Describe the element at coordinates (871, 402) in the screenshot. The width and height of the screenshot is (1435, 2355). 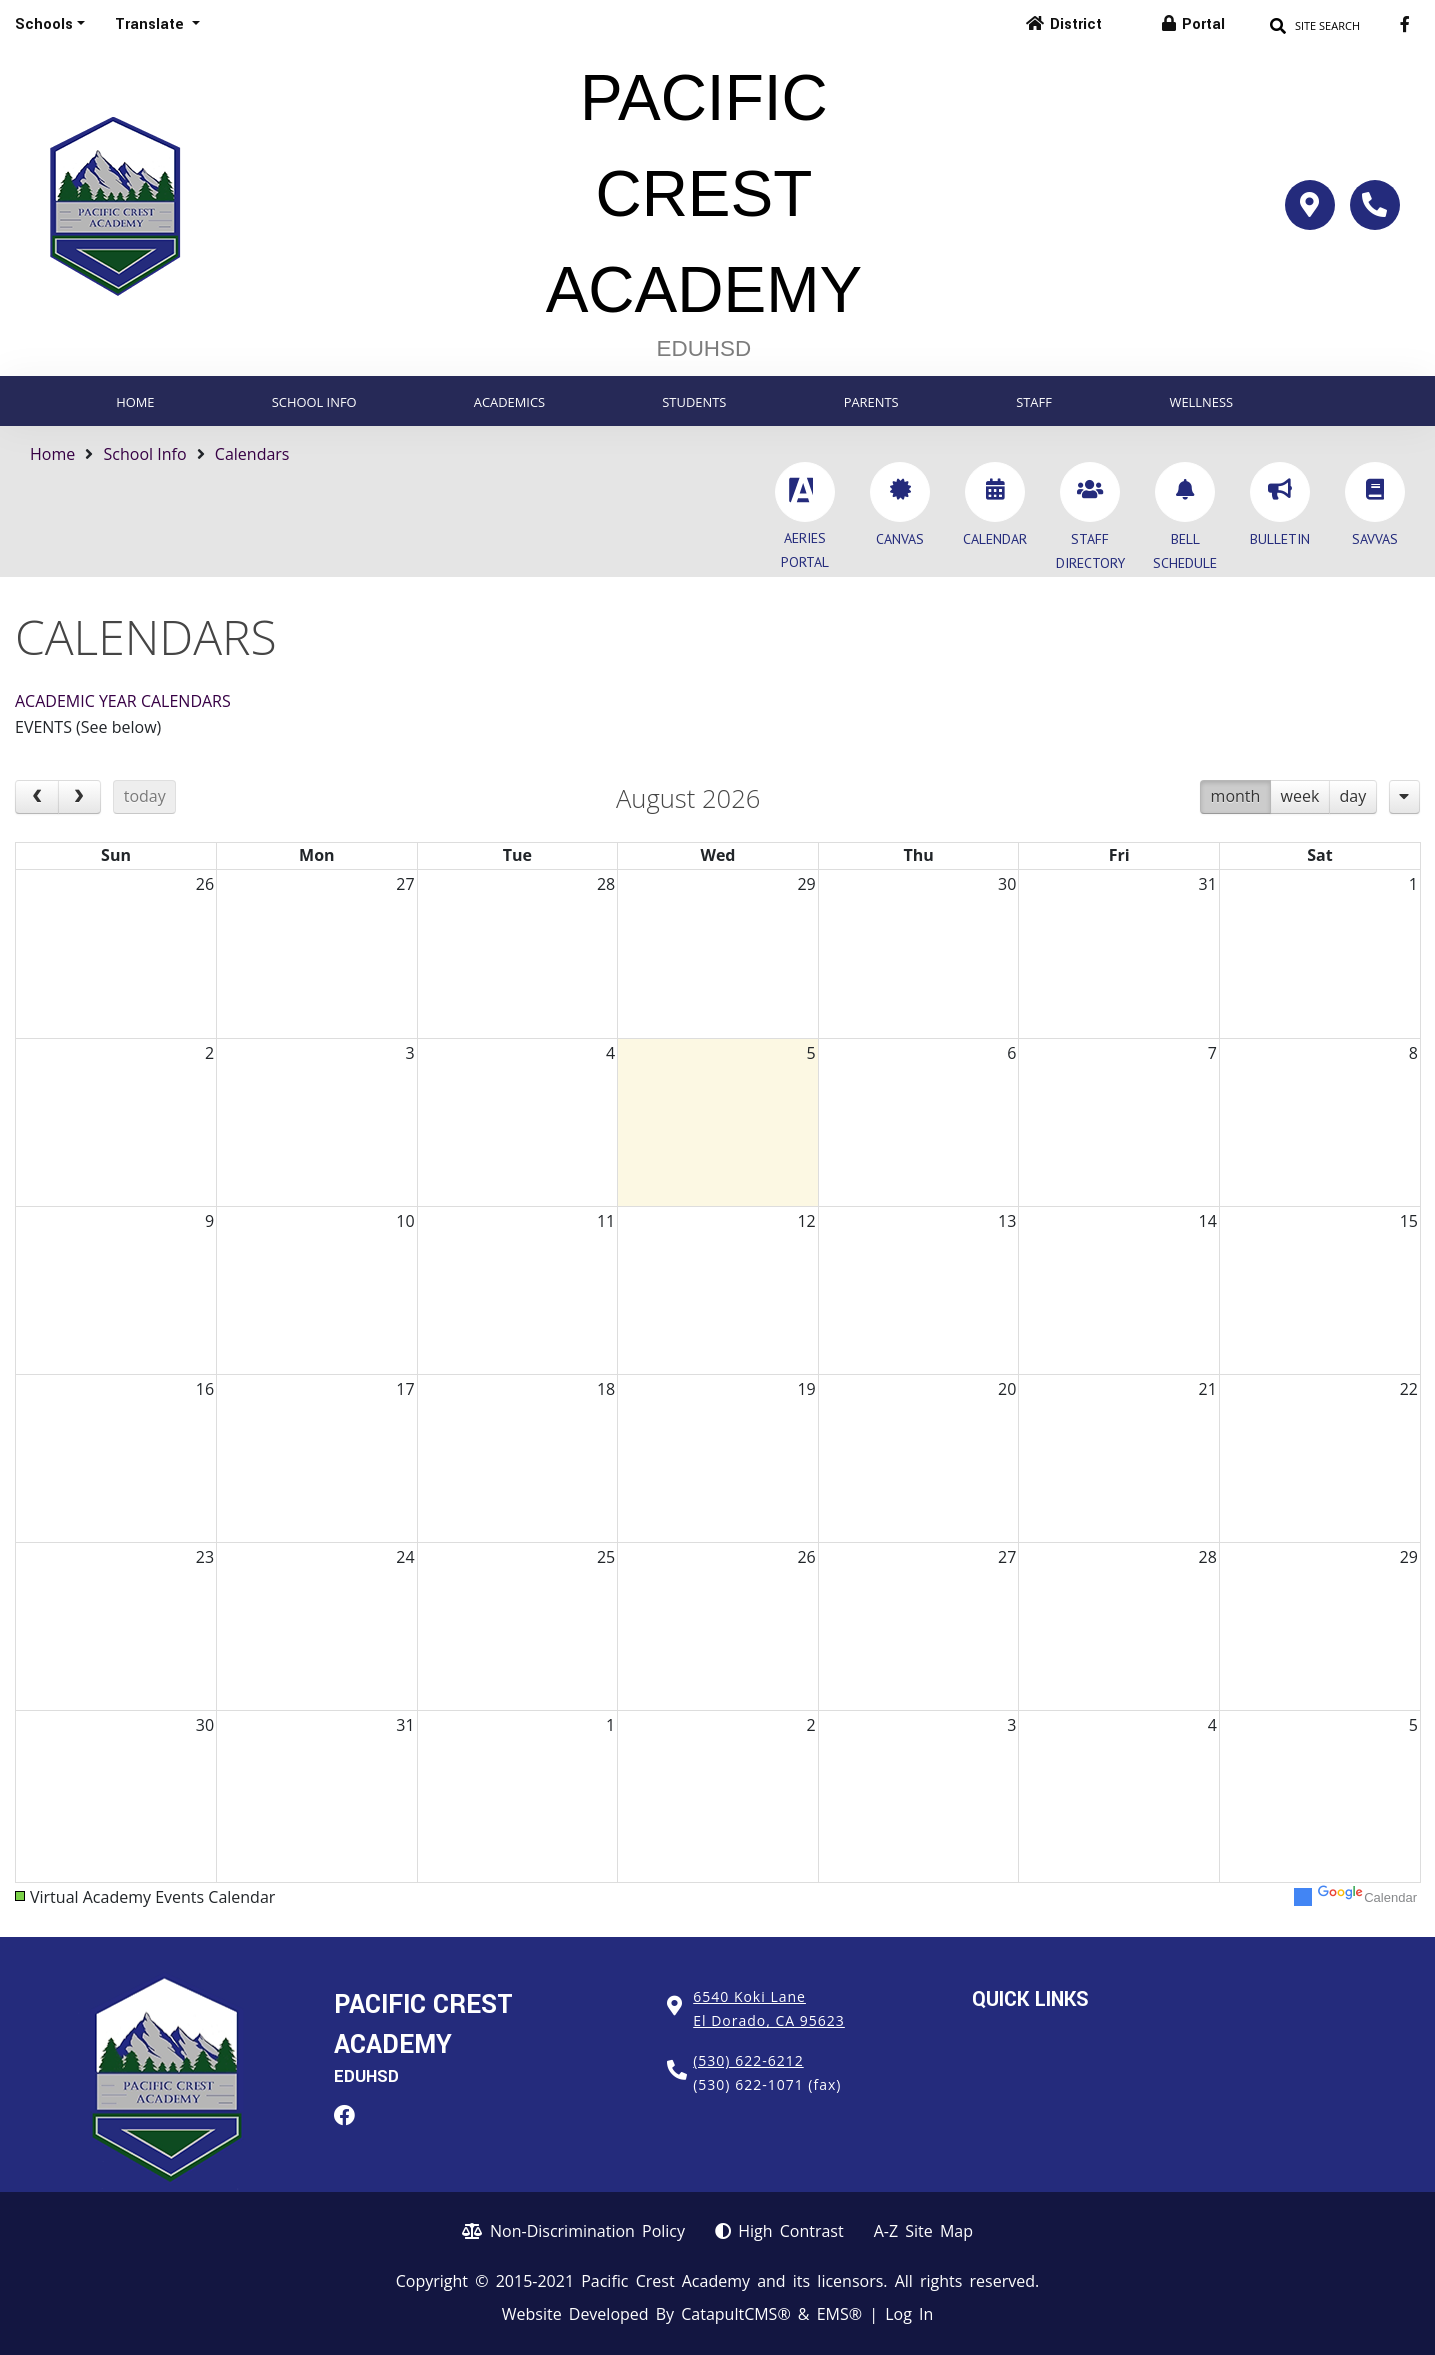
I see `Parents` at that location.